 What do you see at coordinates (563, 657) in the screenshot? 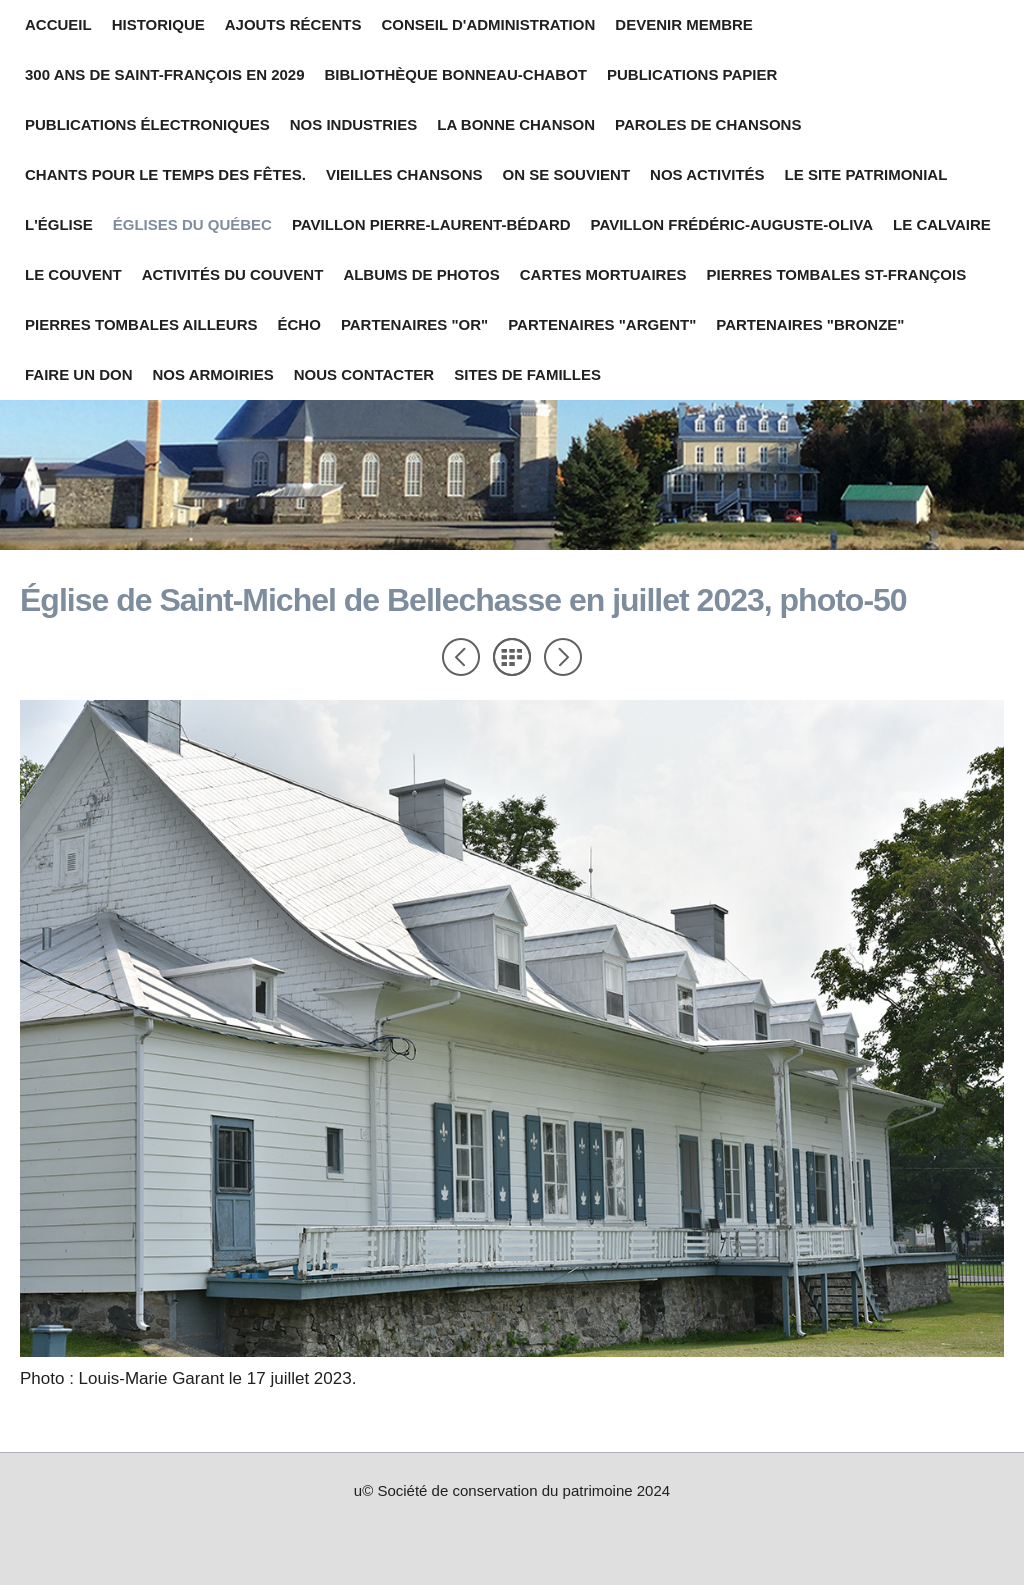
I see `Suivant` at bounding box center [563, 657].